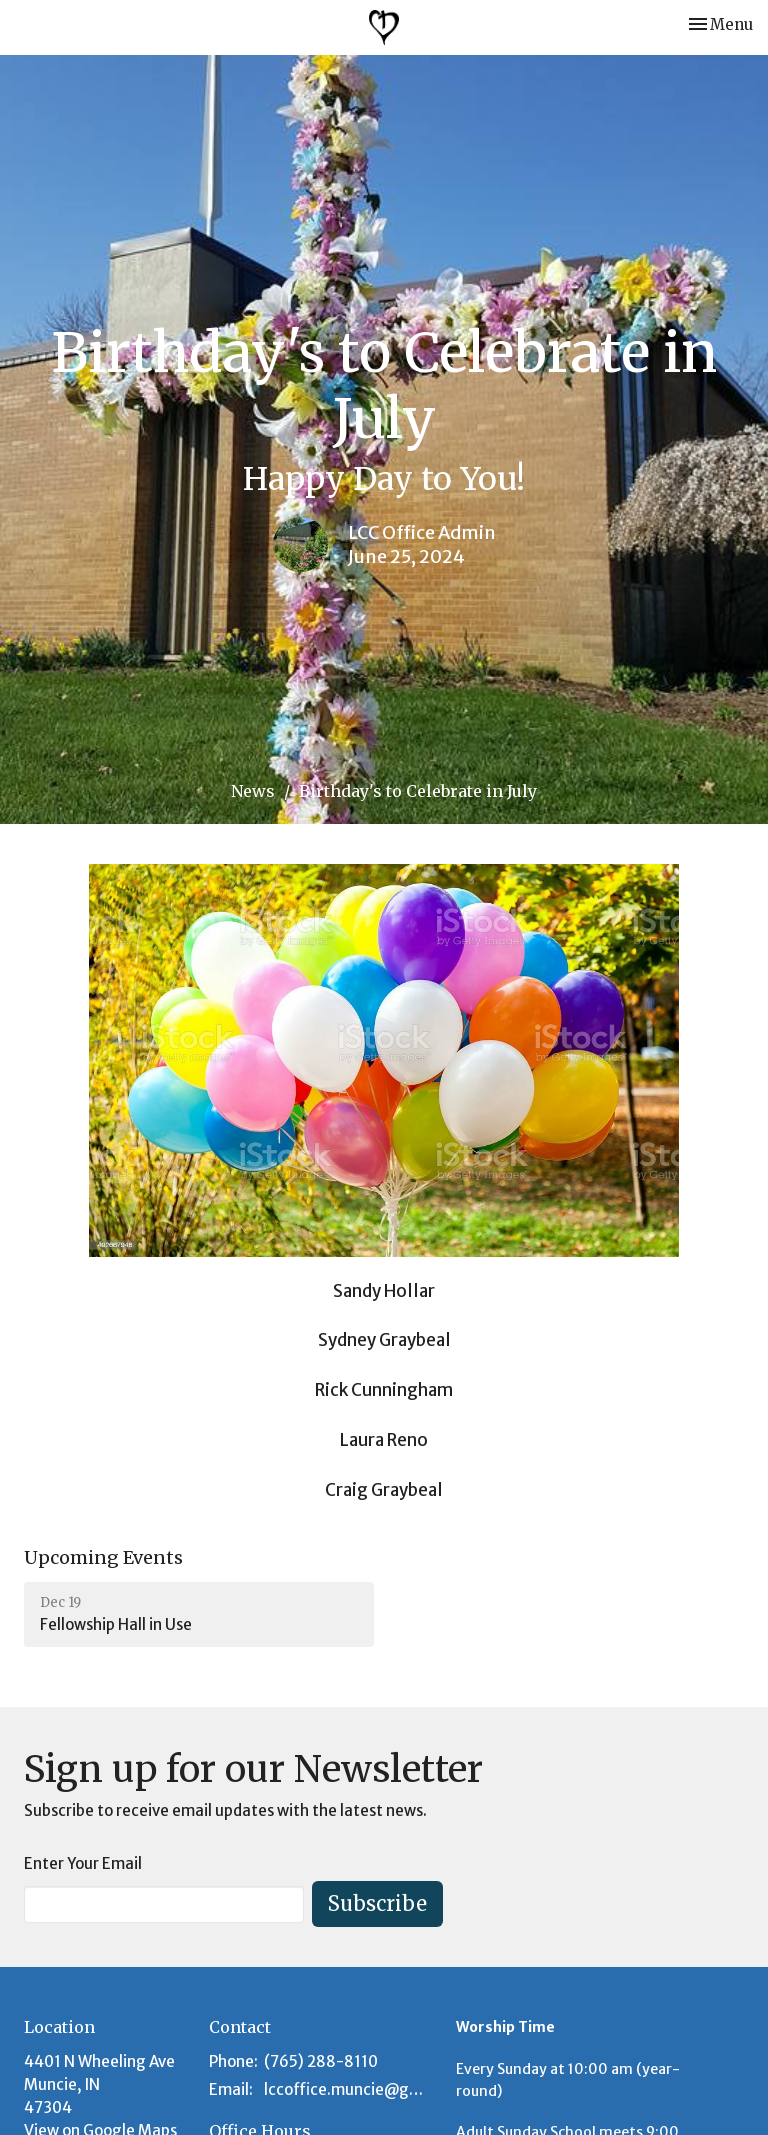  Describe the element at coordinates (83, 1863) in the screenshot. I see `Enter Your Email` at that location.